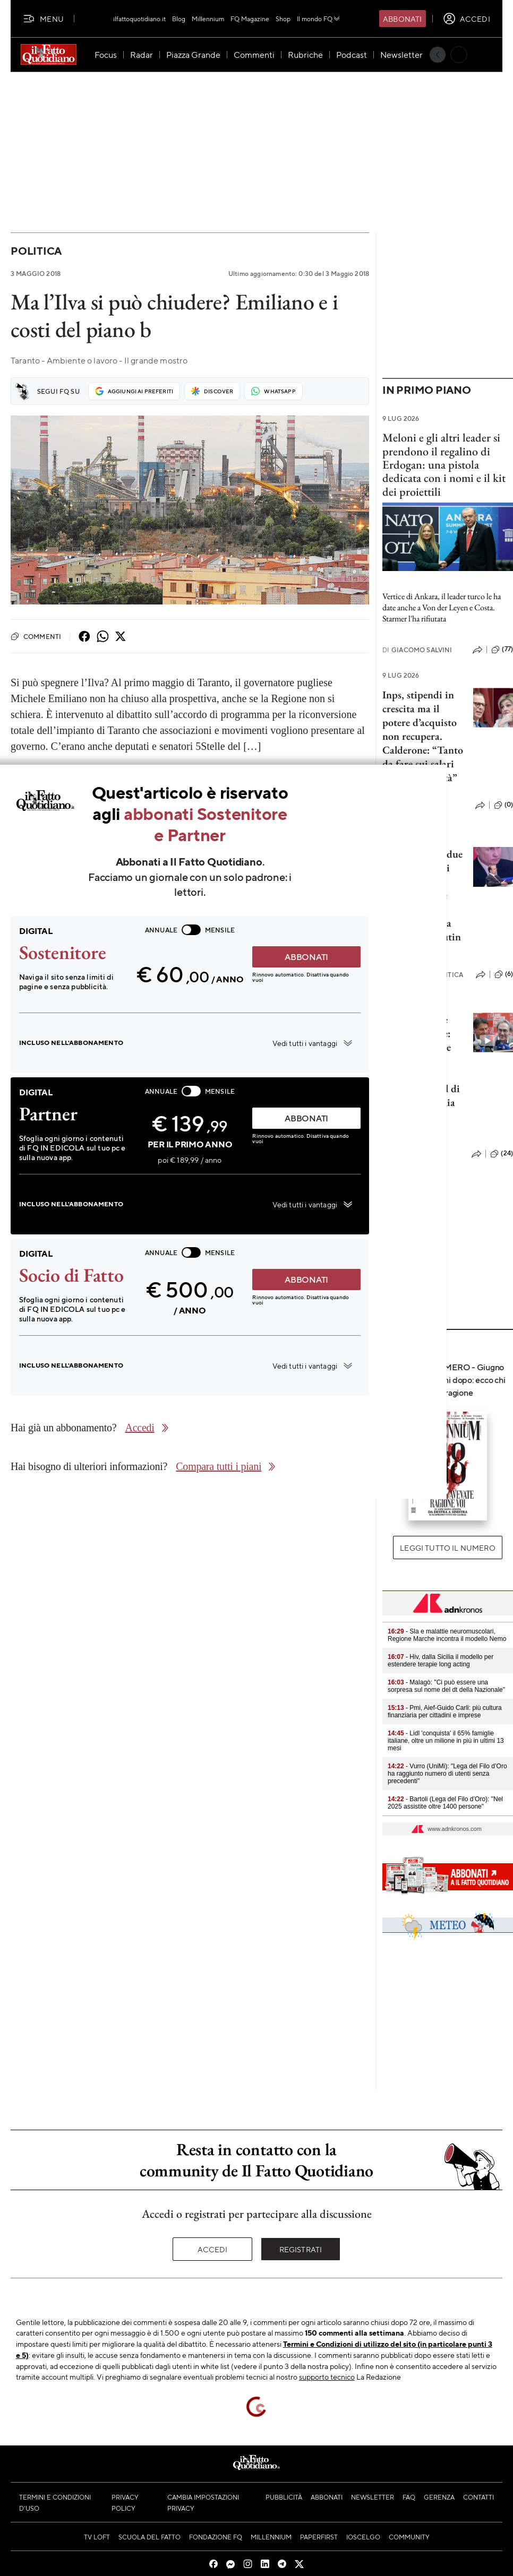  I want to click on Leggi tutto il numero, so click(447, 1547).